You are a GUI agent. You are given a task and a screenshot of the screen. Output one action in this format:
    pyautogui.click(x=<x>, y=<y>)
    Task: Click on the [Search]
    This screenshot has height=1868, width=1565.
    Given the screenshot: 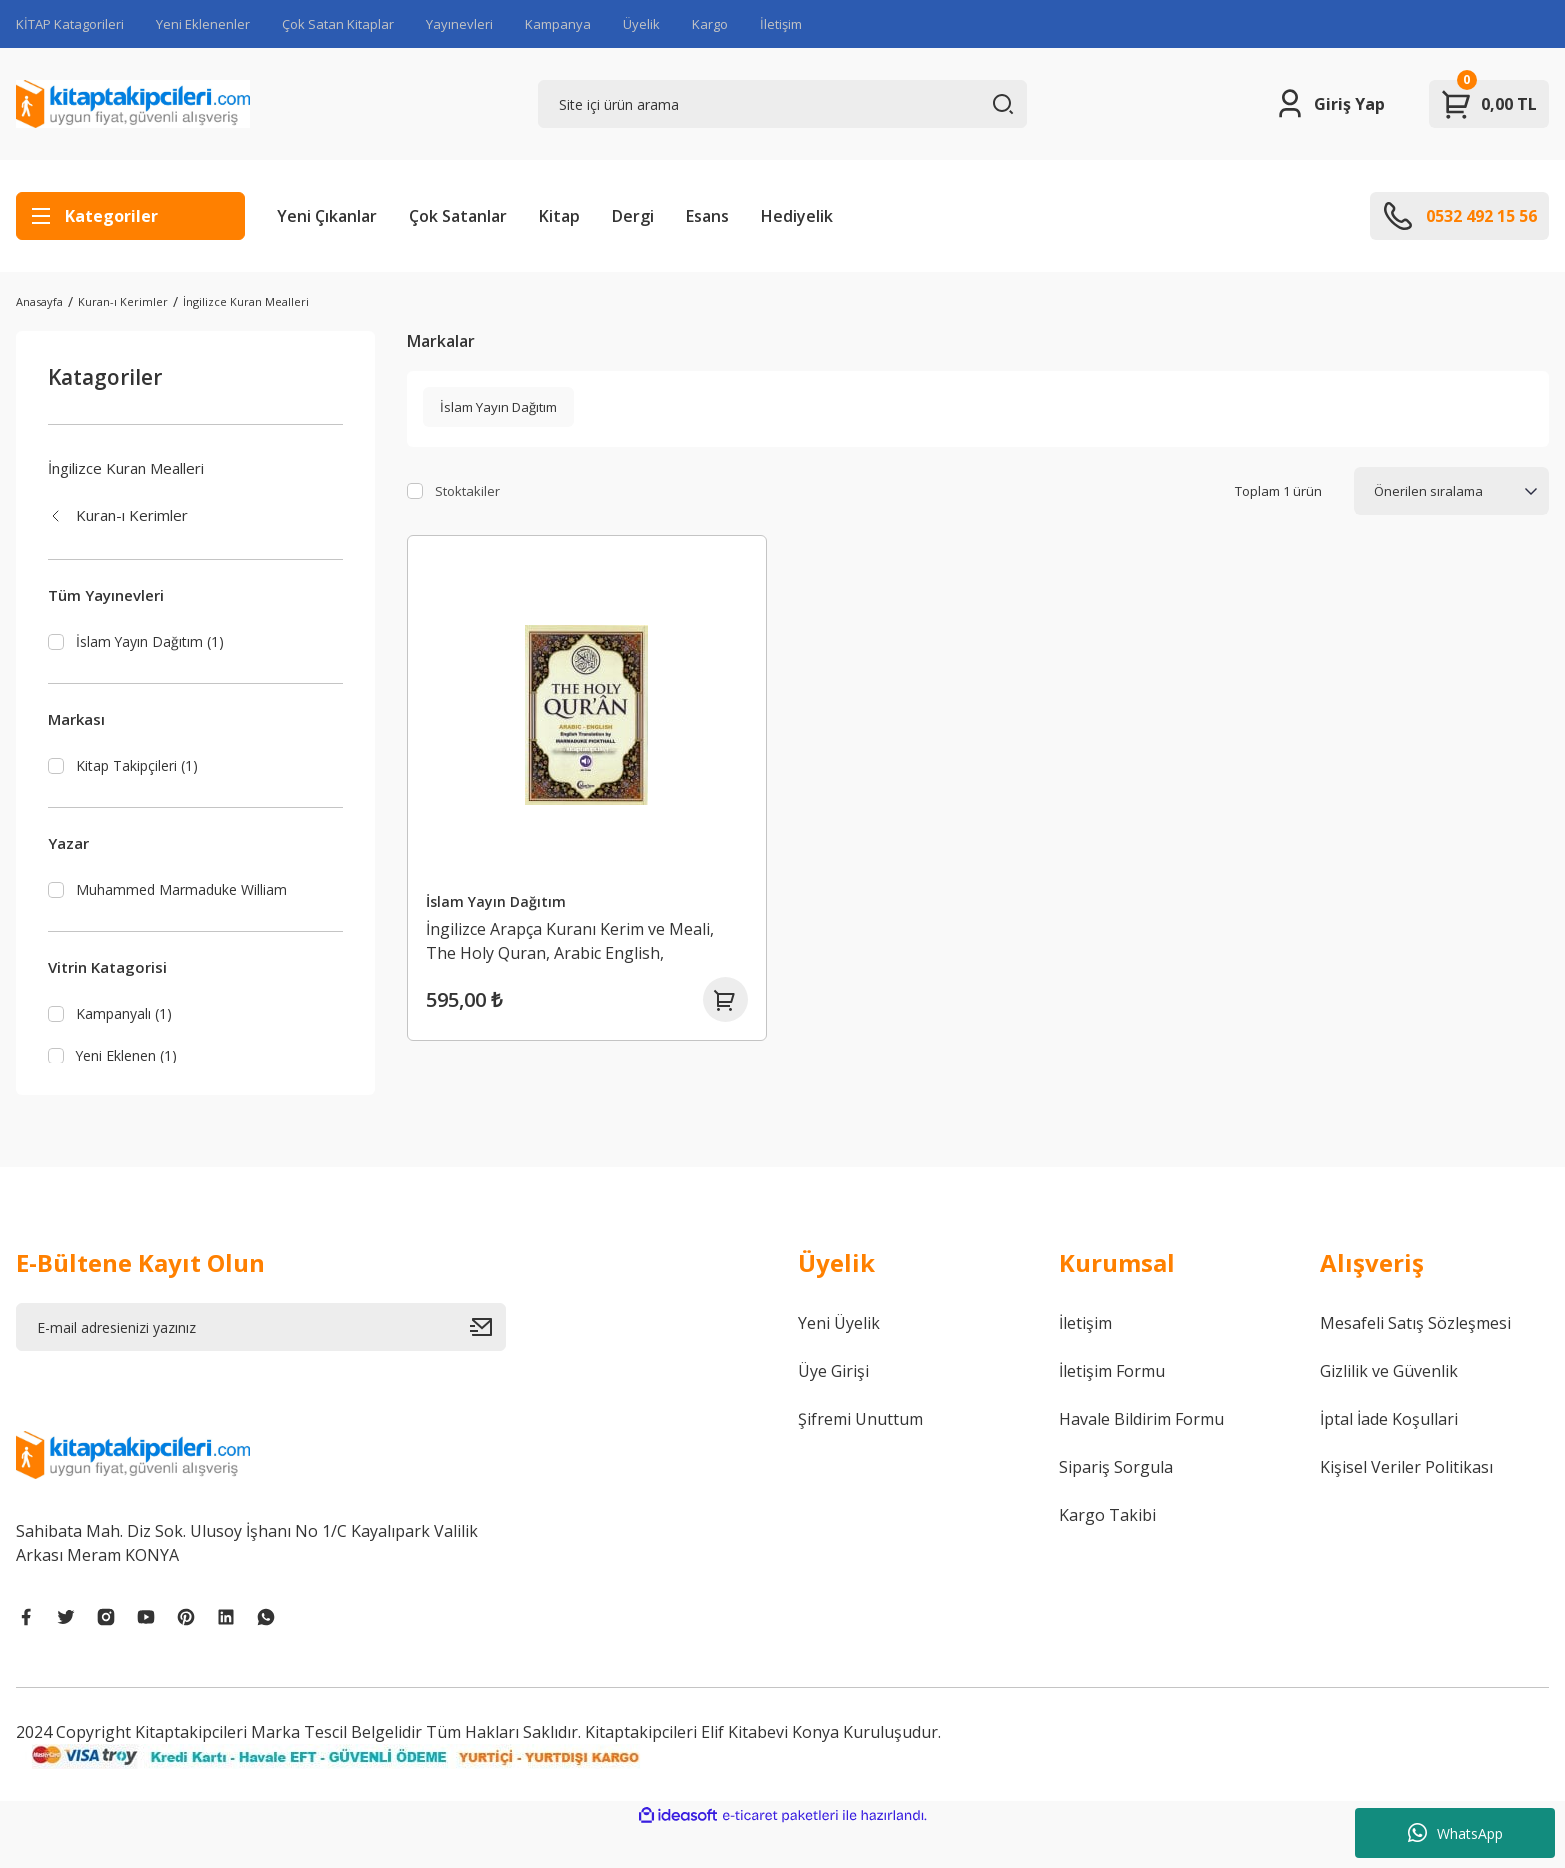 What is the action you would take?
    pyautogui.click(x=783, y=104)
    